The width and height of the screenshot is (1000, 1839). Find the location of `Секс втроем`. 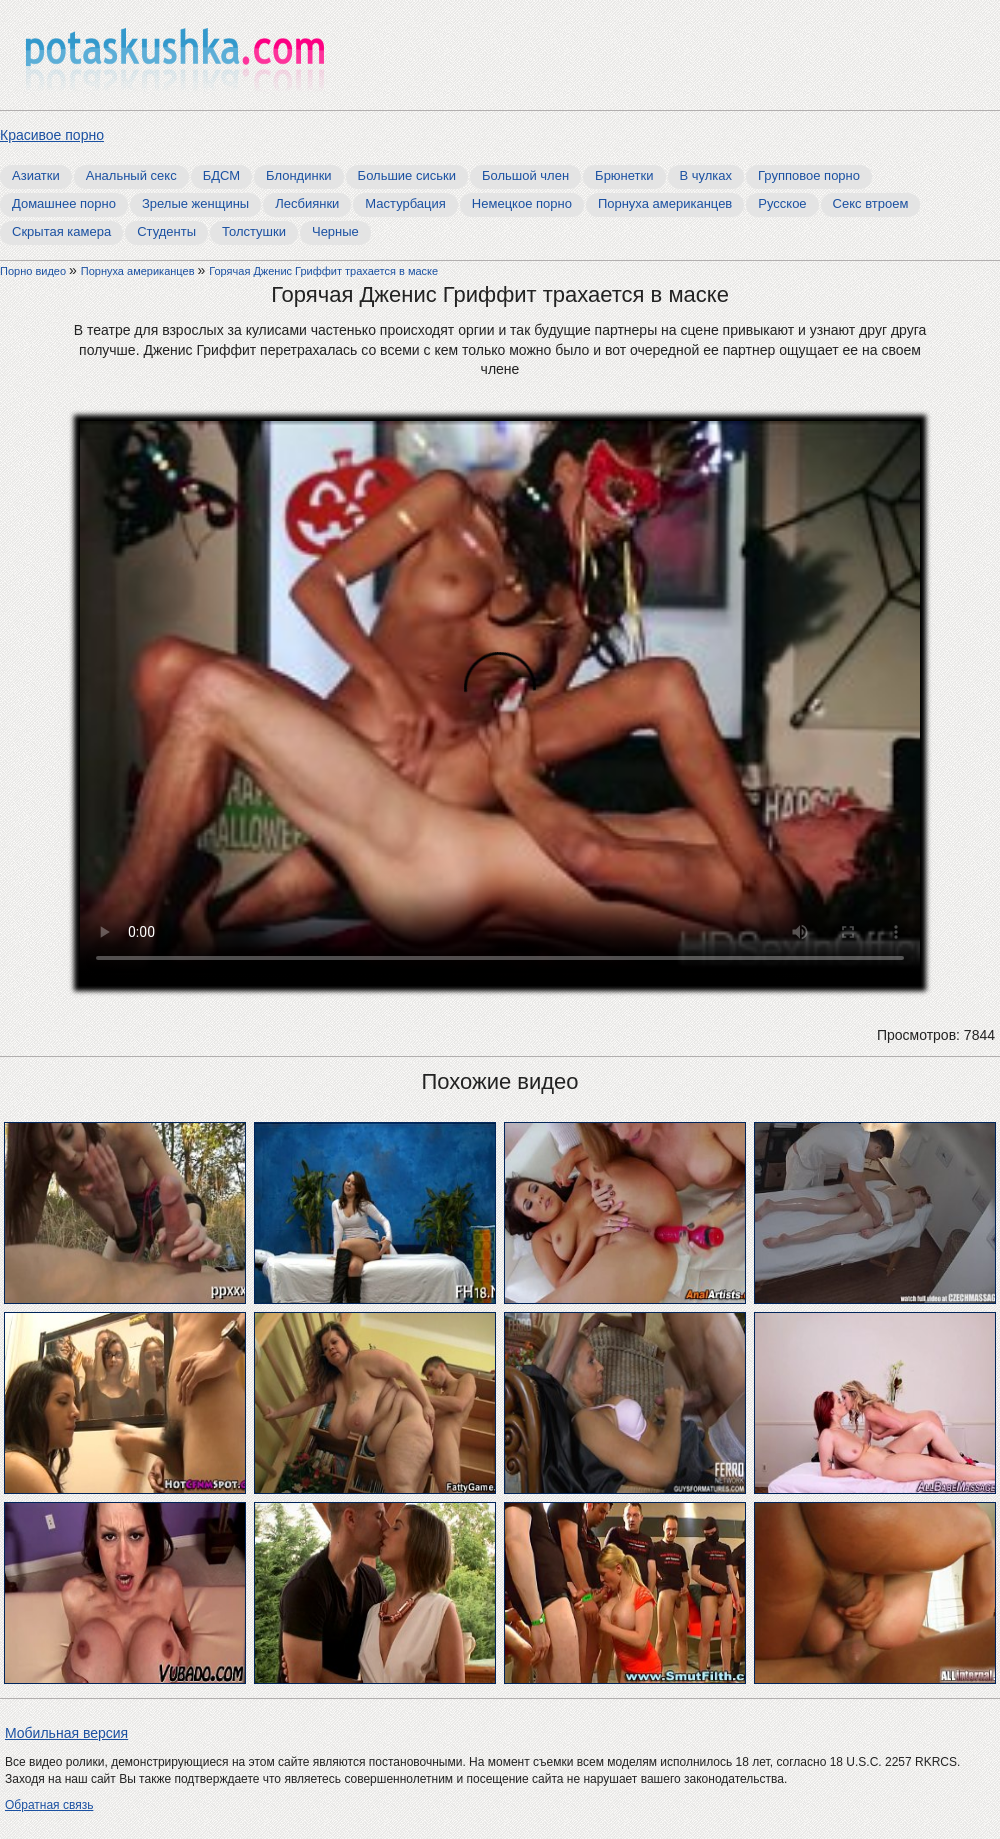

Секс втроем is located at coordinates (871, 203).